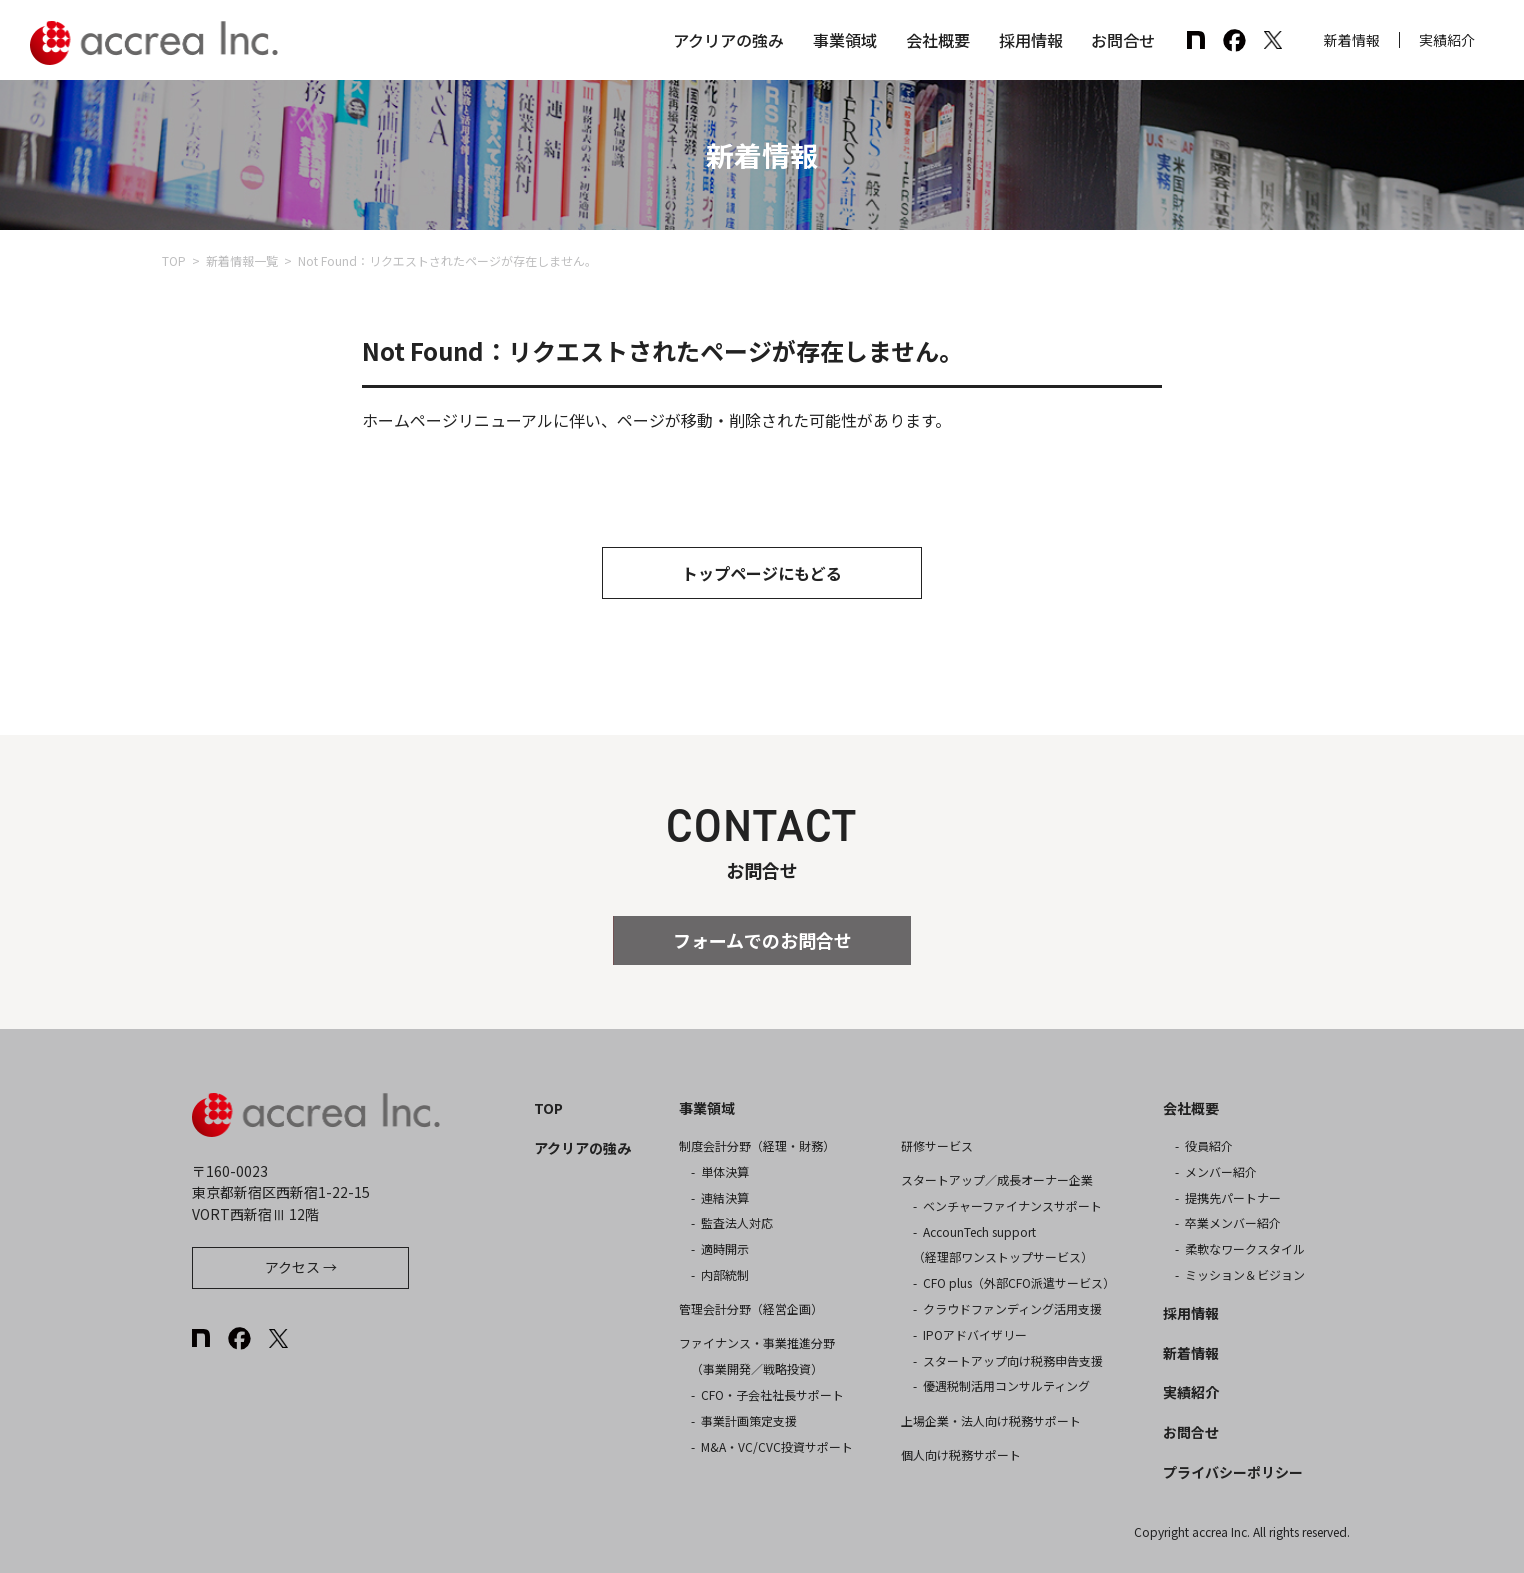 The image size is (1524, 1573). I want to click on 監査法人対応, so click(737, 1222).